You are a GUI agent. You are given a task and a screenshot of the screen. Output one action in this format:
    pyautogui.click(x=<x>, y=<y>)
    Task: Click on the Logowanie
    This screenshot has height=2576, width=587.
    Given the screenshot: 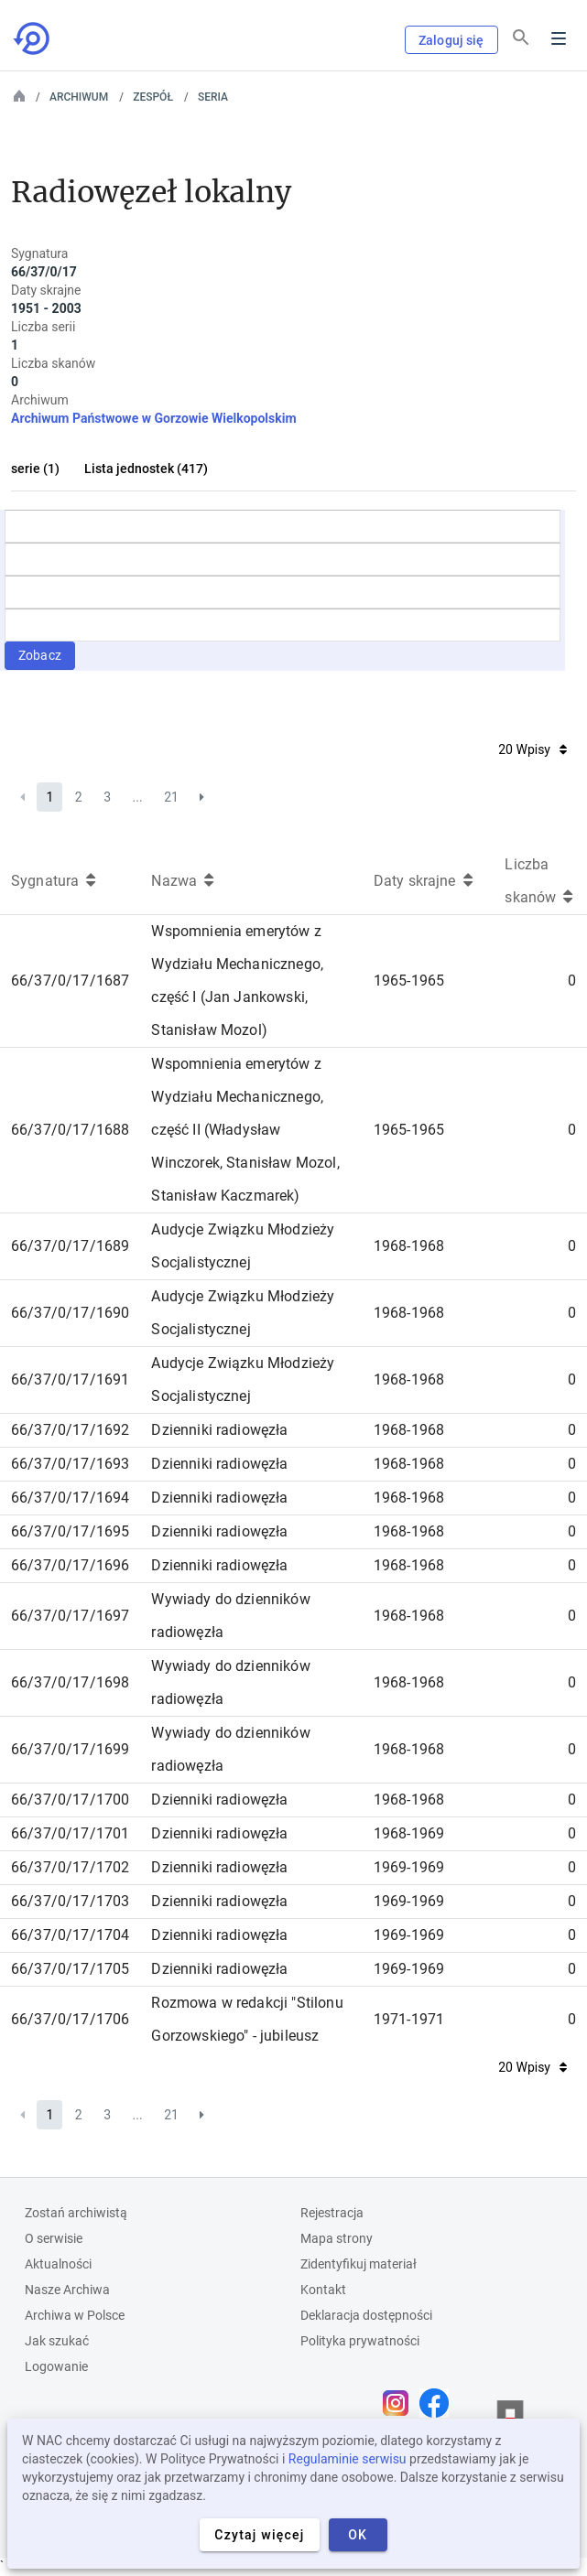 What is the action you would take?
    pyautogui.click(x=56, y=2366)
    